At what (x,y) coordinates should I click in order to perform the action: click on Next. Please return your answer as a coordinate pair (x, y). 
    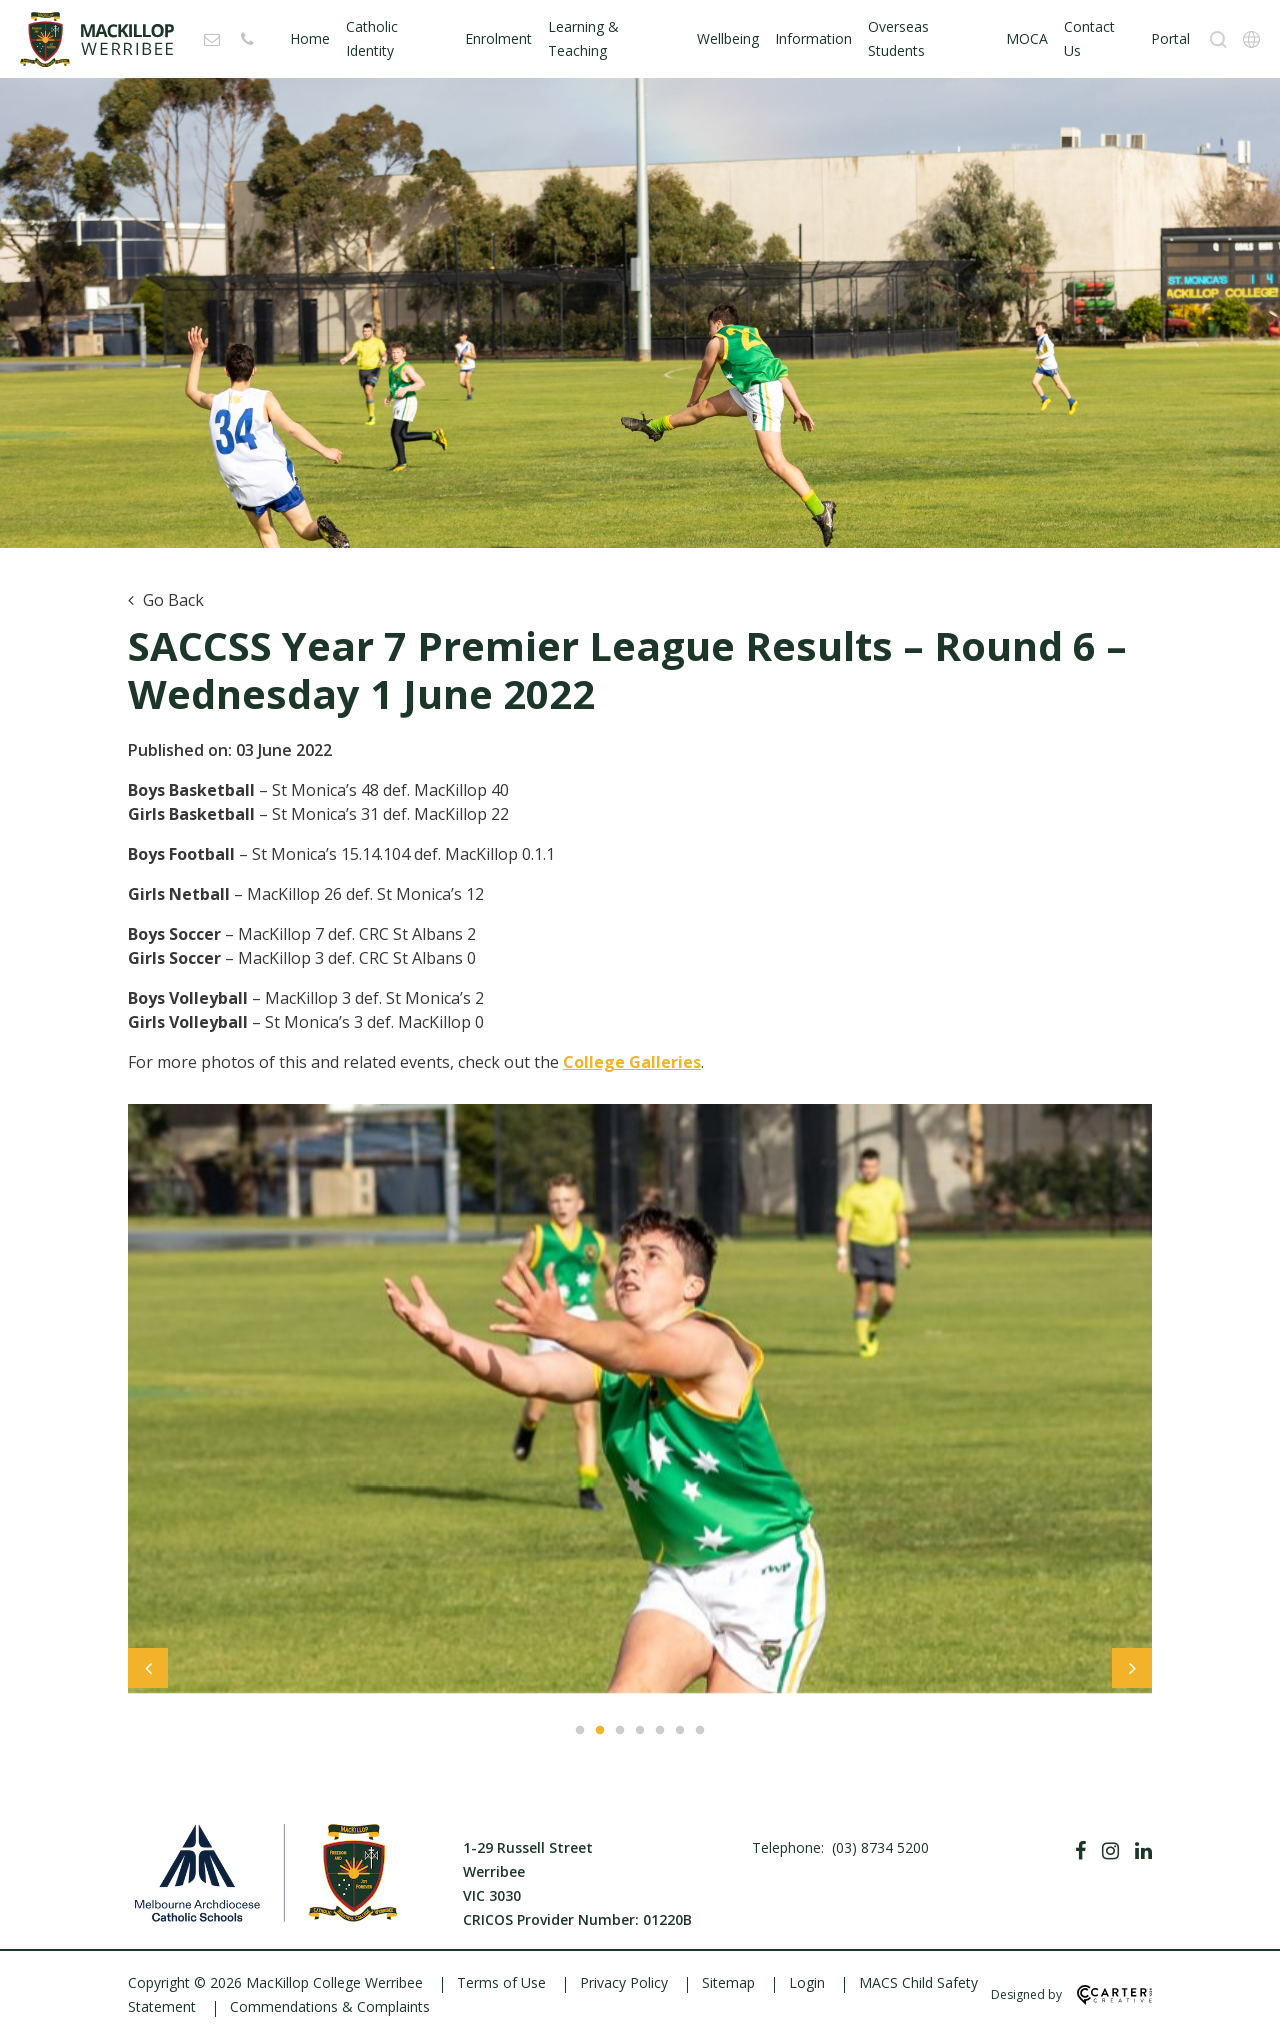
    Looking at the image, I should click on (1132, 1673).